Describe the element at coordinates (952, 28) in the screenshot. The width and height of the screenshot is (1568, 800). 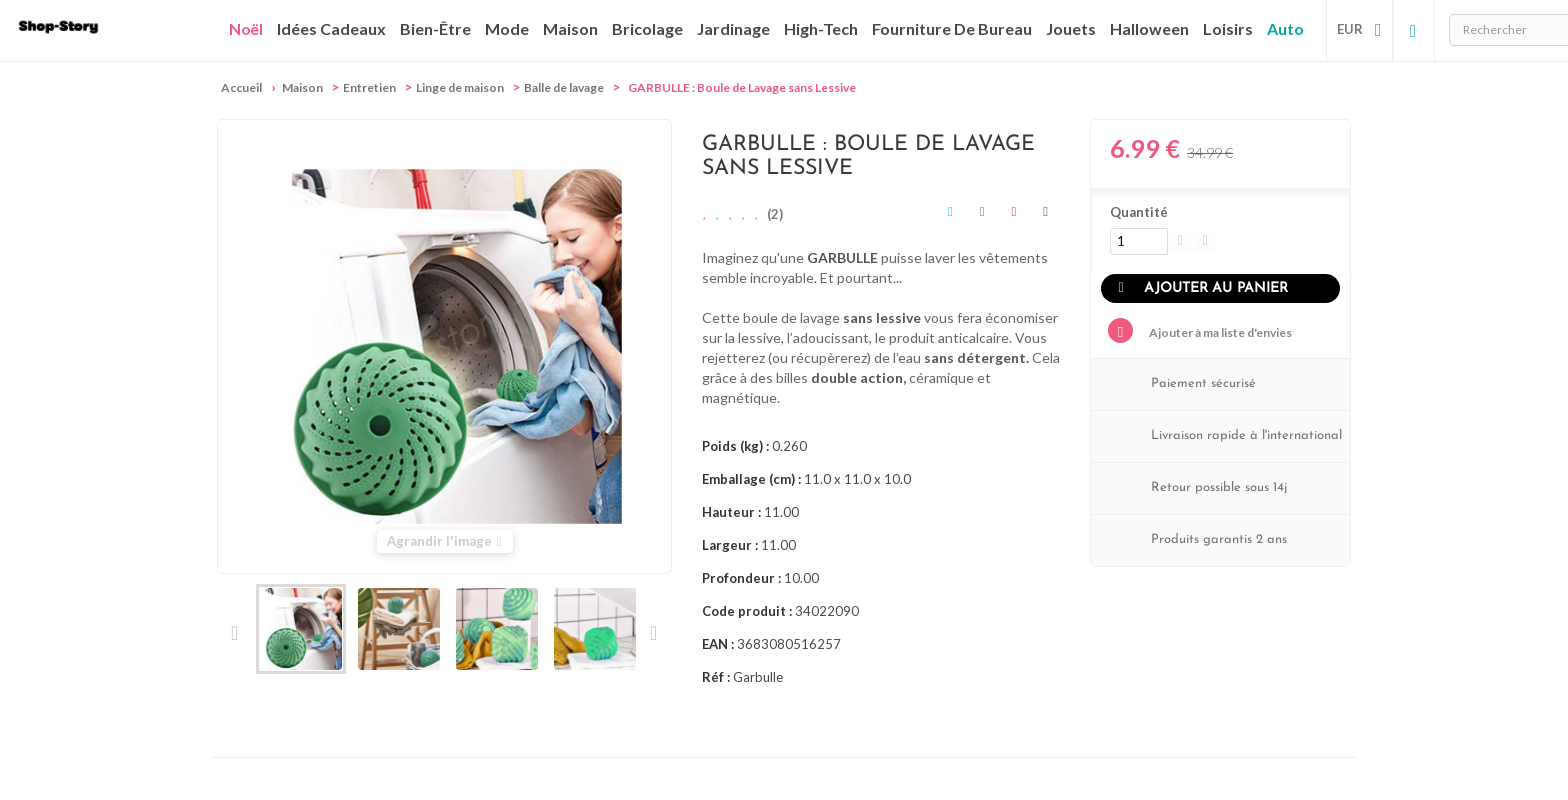
I see `Fourniture de bureau` at that location.